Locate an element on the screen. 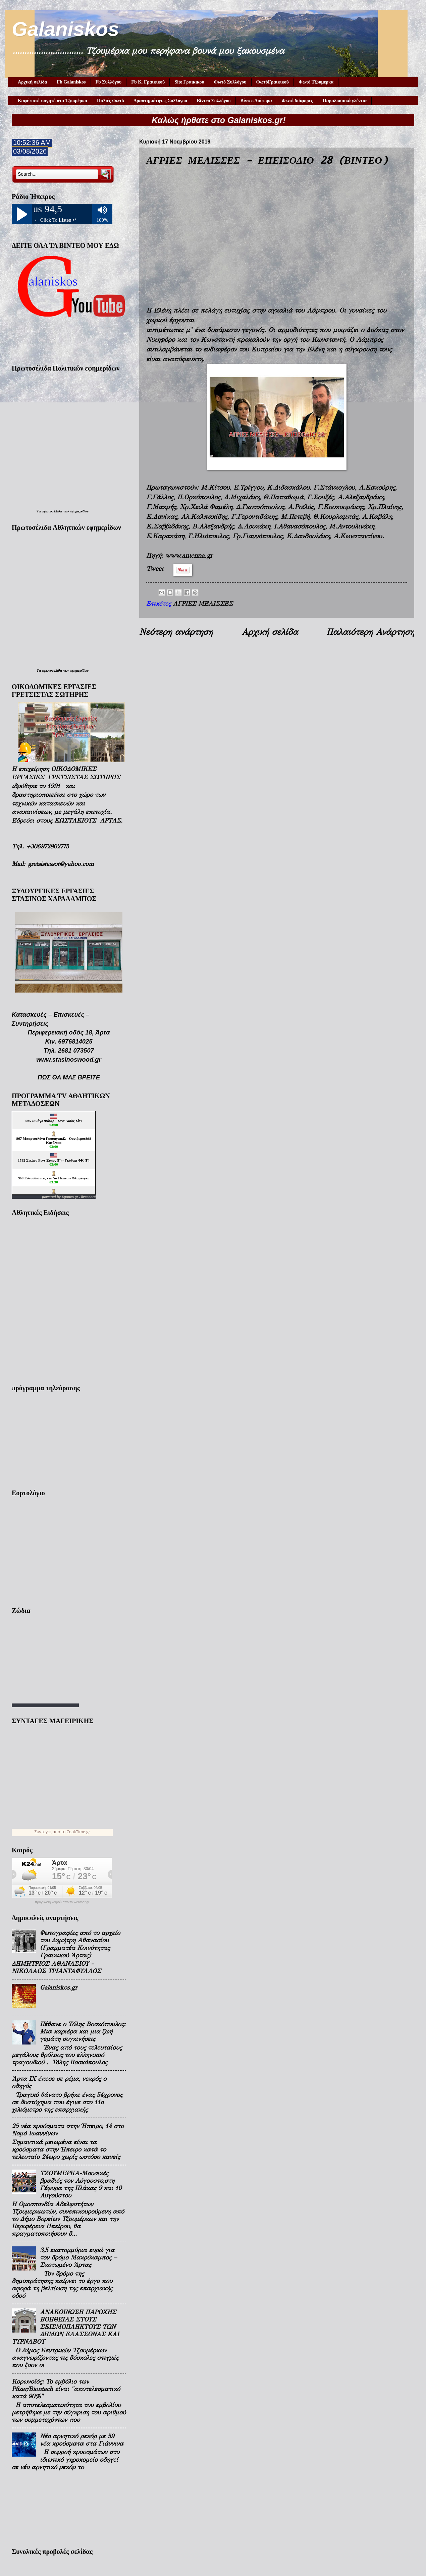  Site Γραικικού is located at coordinates (189, 82).